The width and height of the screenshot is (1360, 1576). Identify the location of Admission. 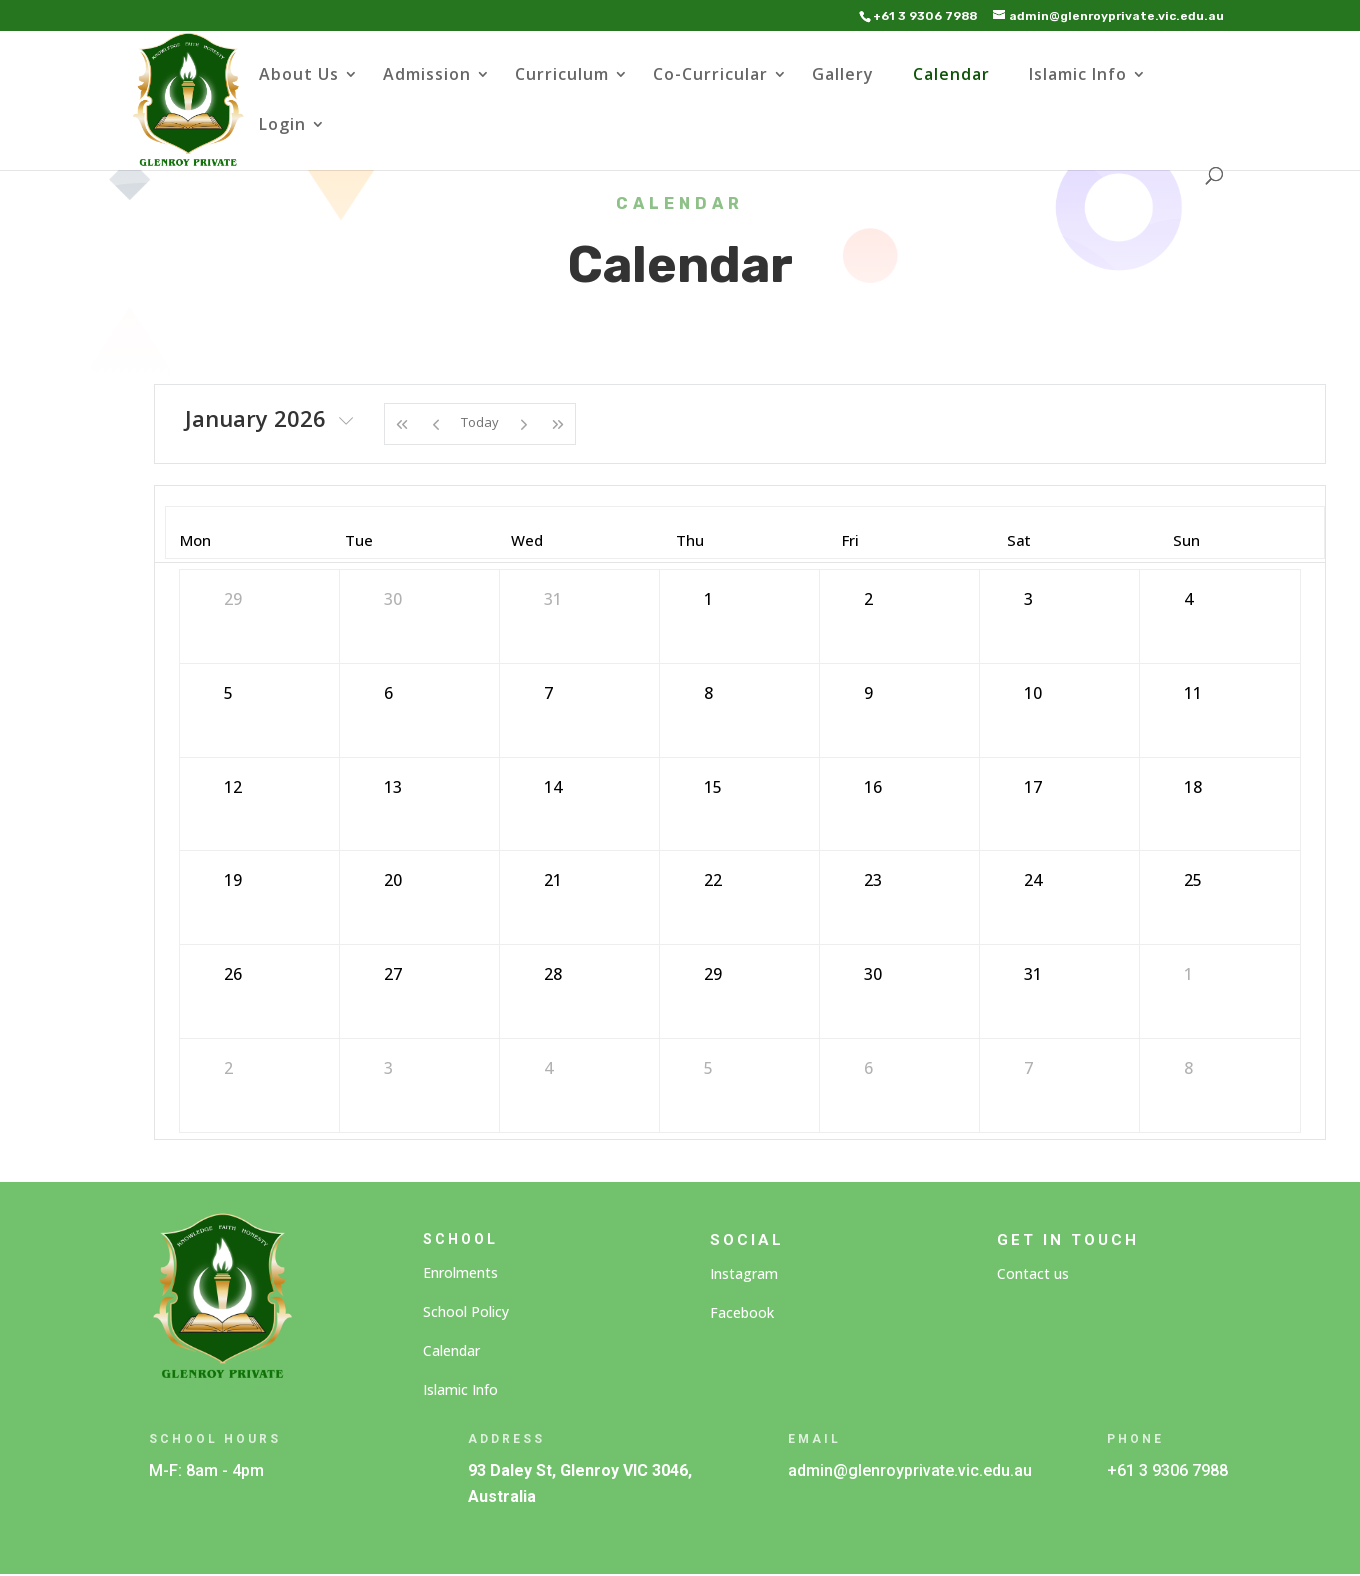
(427, 76).